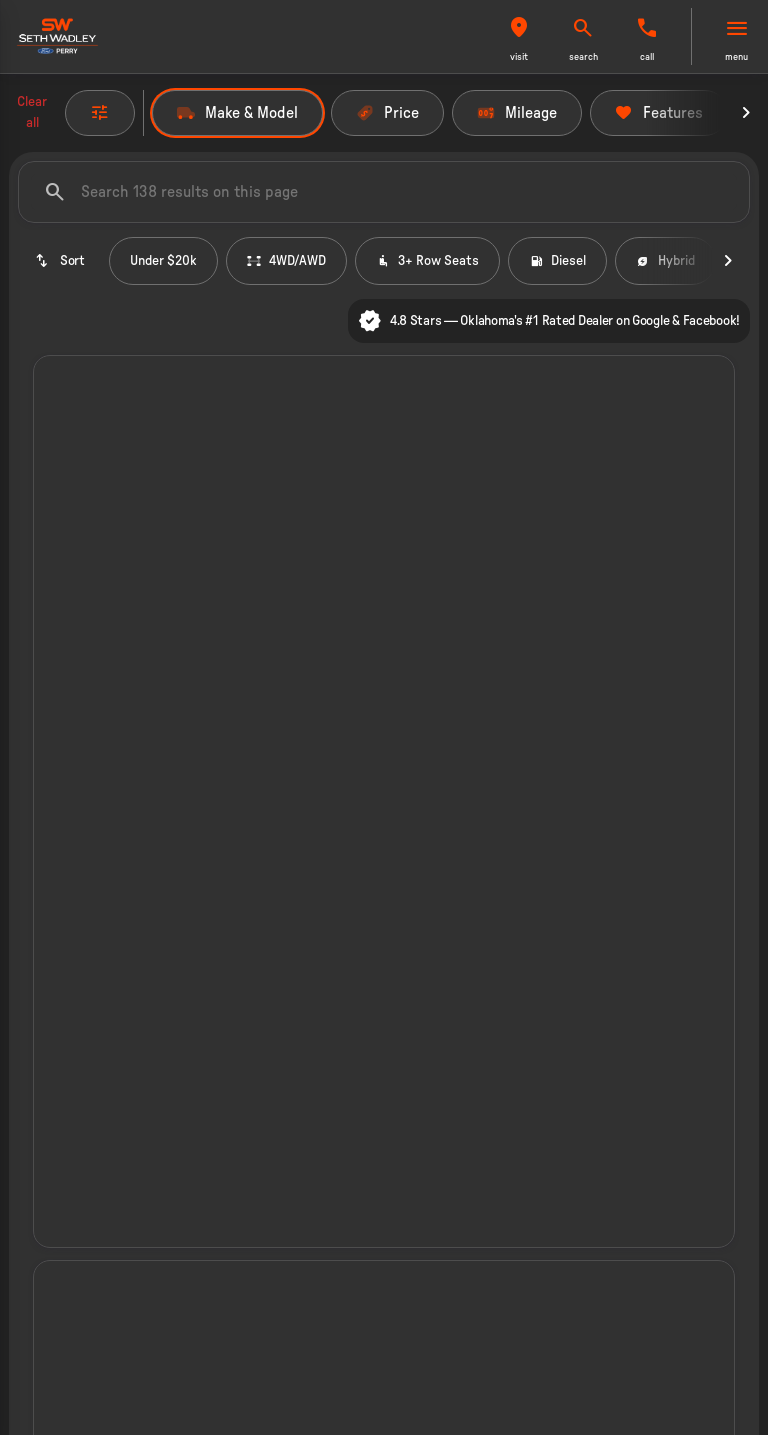  I want to click on [button], so click(519, 36).